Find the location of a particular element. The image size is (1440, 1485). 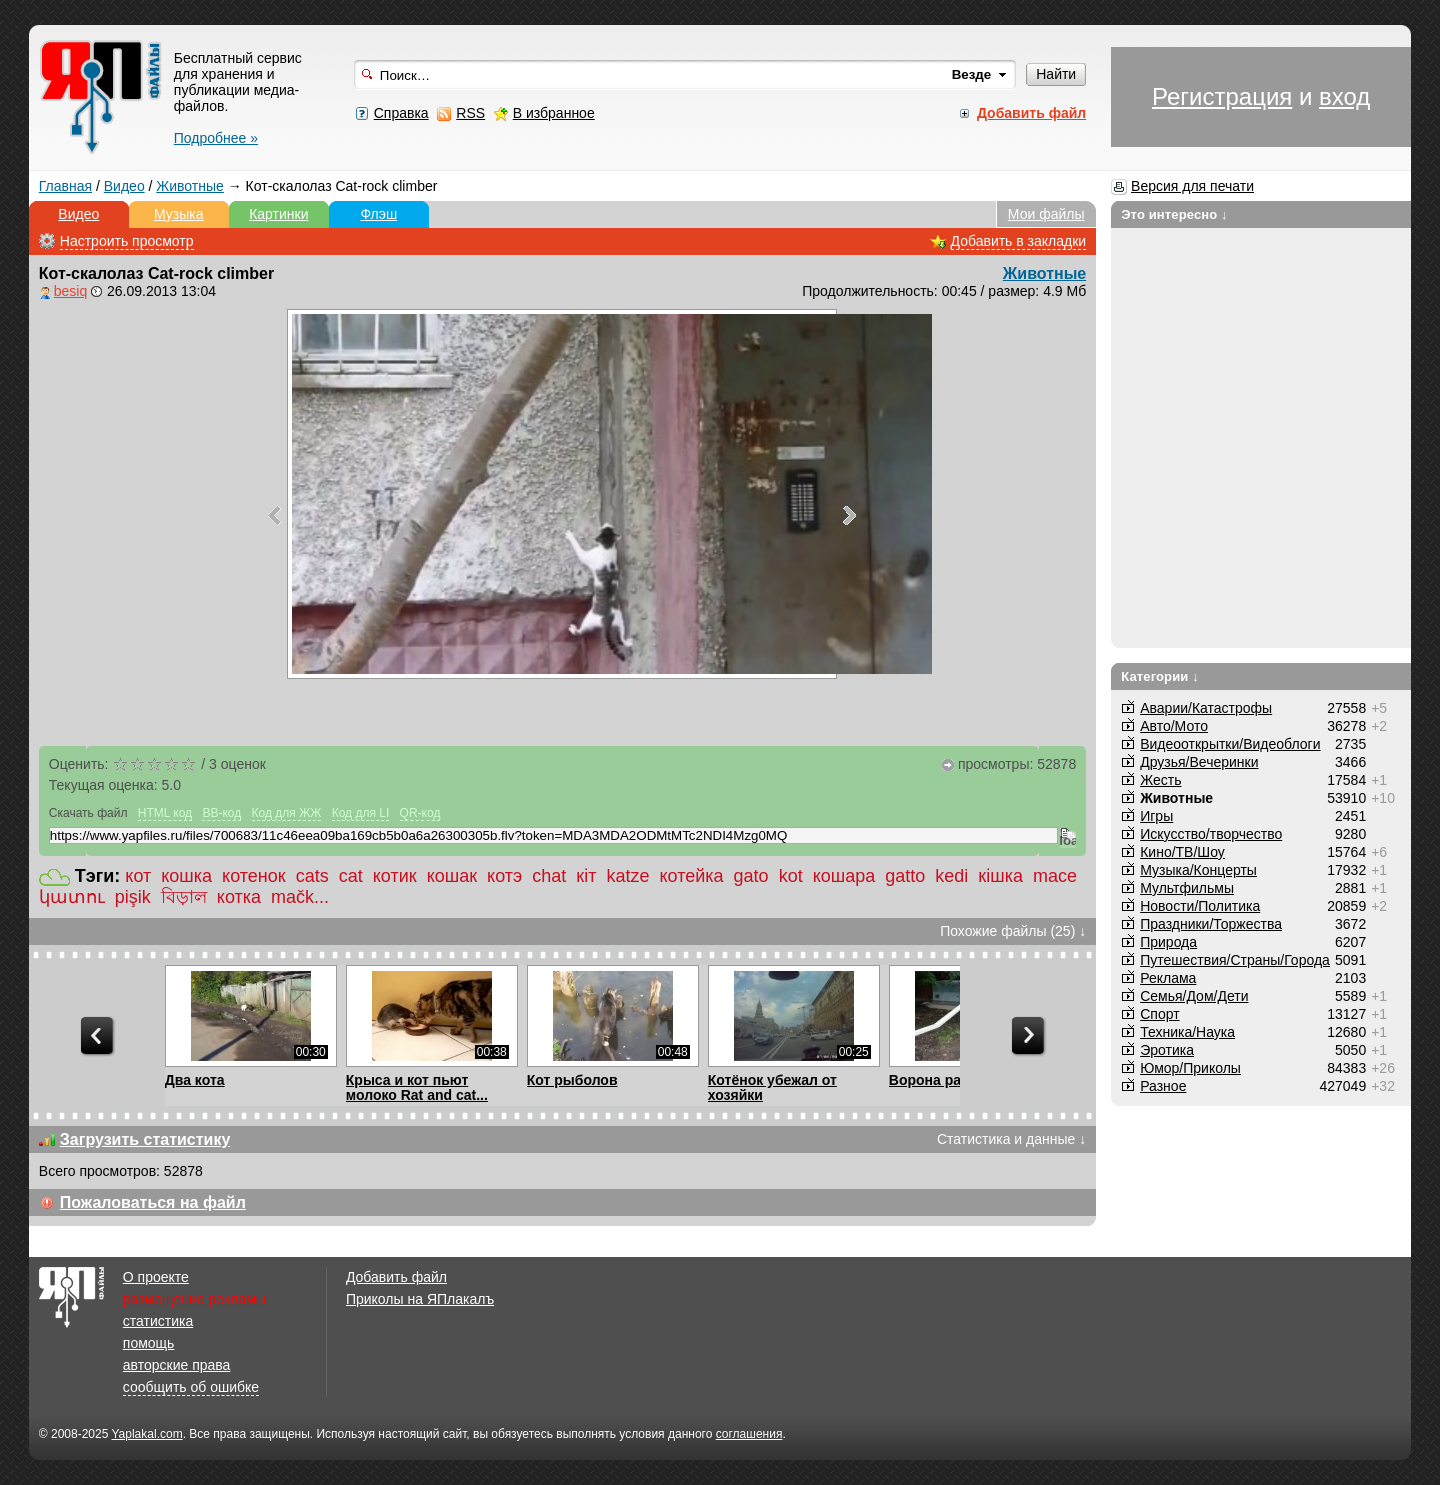

katze is located at coordinates (627, 876).